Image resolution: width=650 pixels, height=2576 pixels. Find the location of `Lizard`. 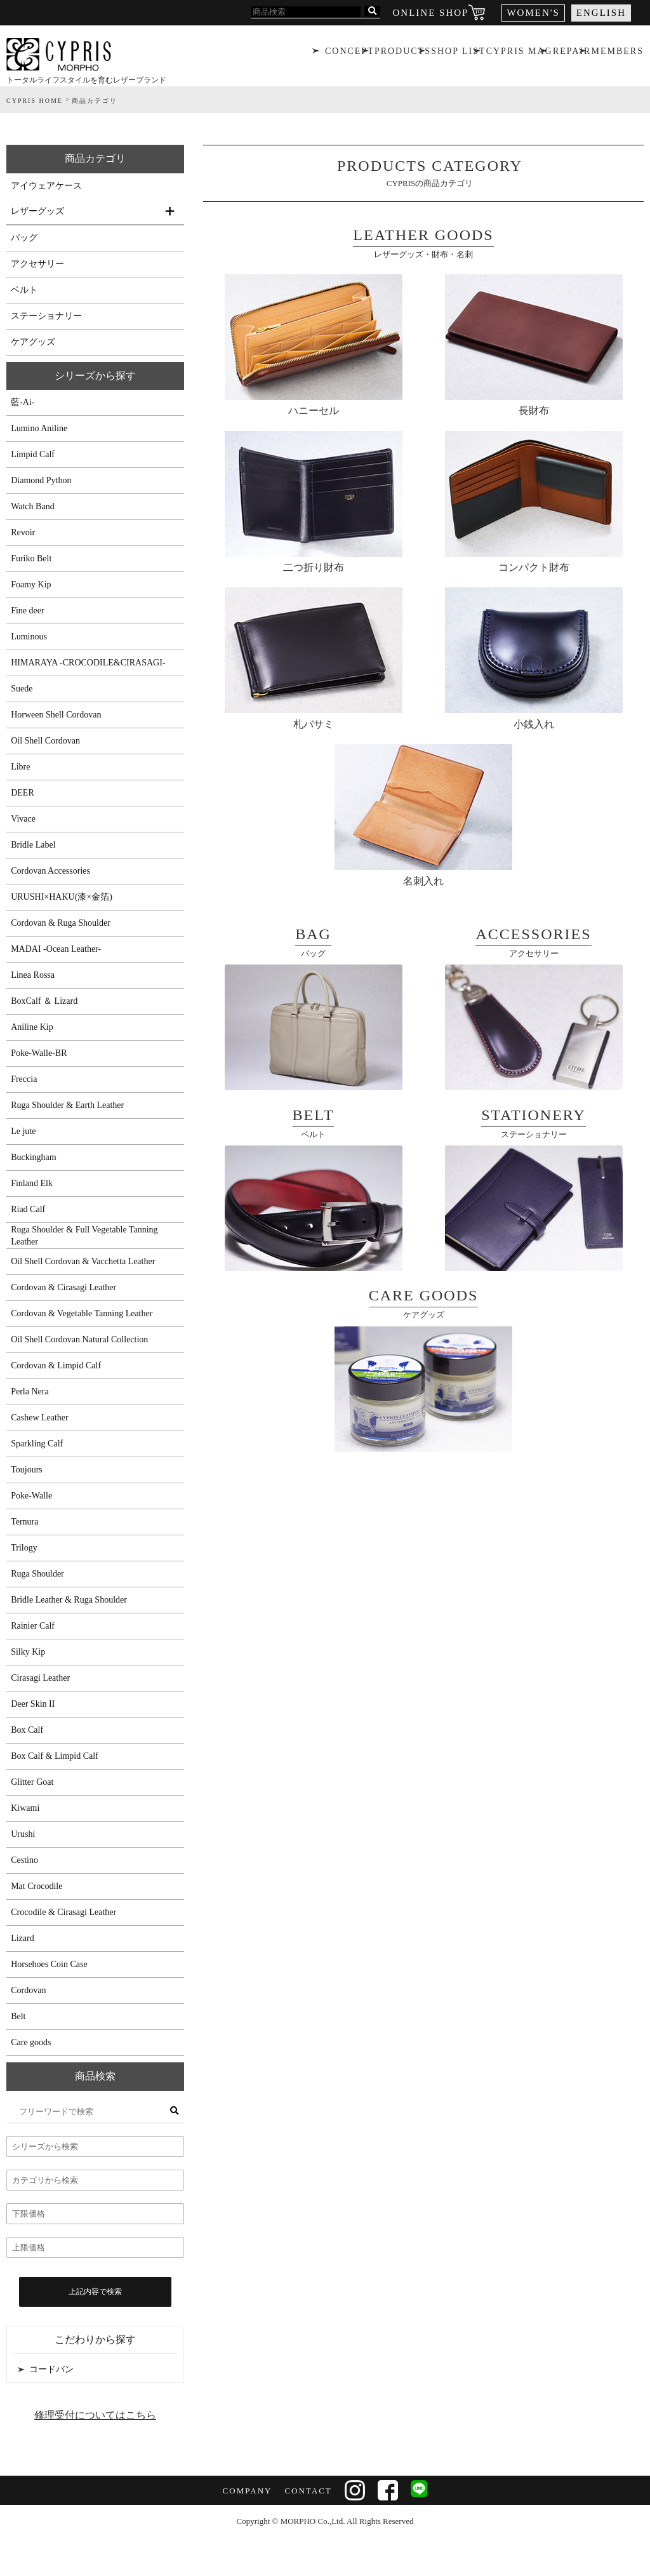

Lizard is located at coordinates (22, 1938).